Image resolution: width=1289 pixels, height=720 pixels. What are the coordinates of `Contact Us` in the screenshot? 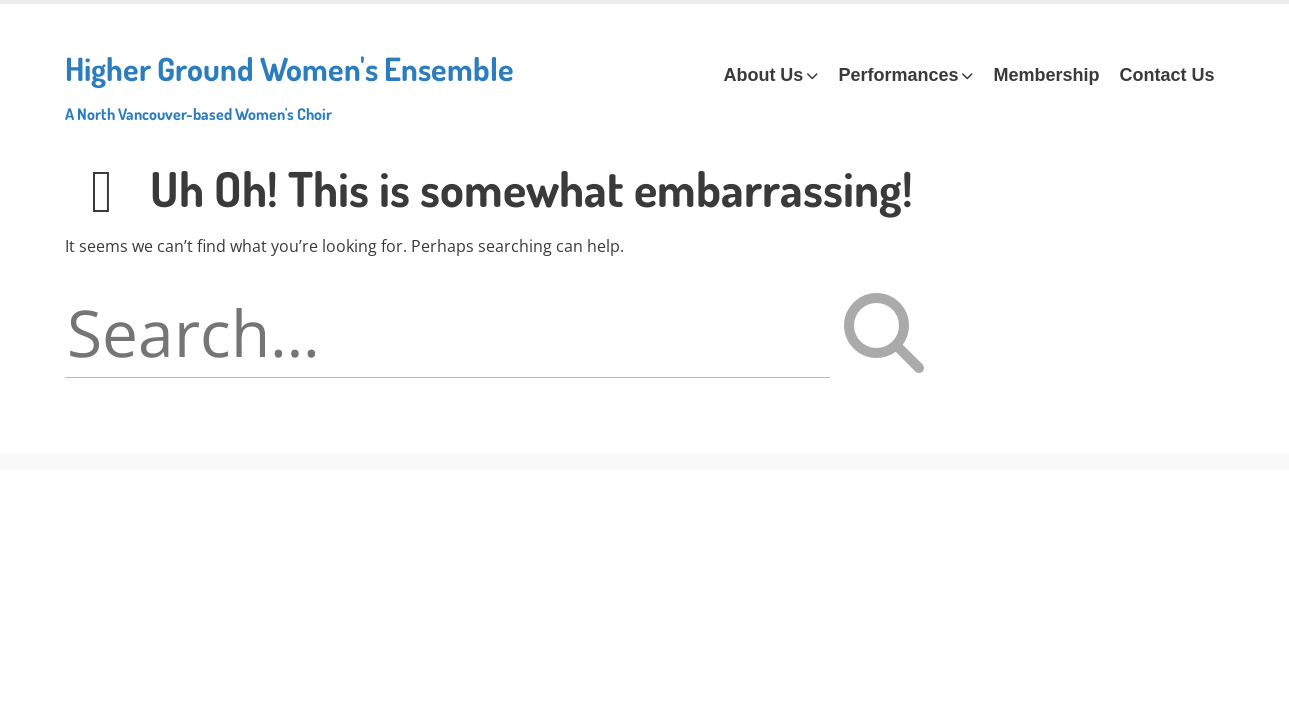 It's located at (1166, 75).